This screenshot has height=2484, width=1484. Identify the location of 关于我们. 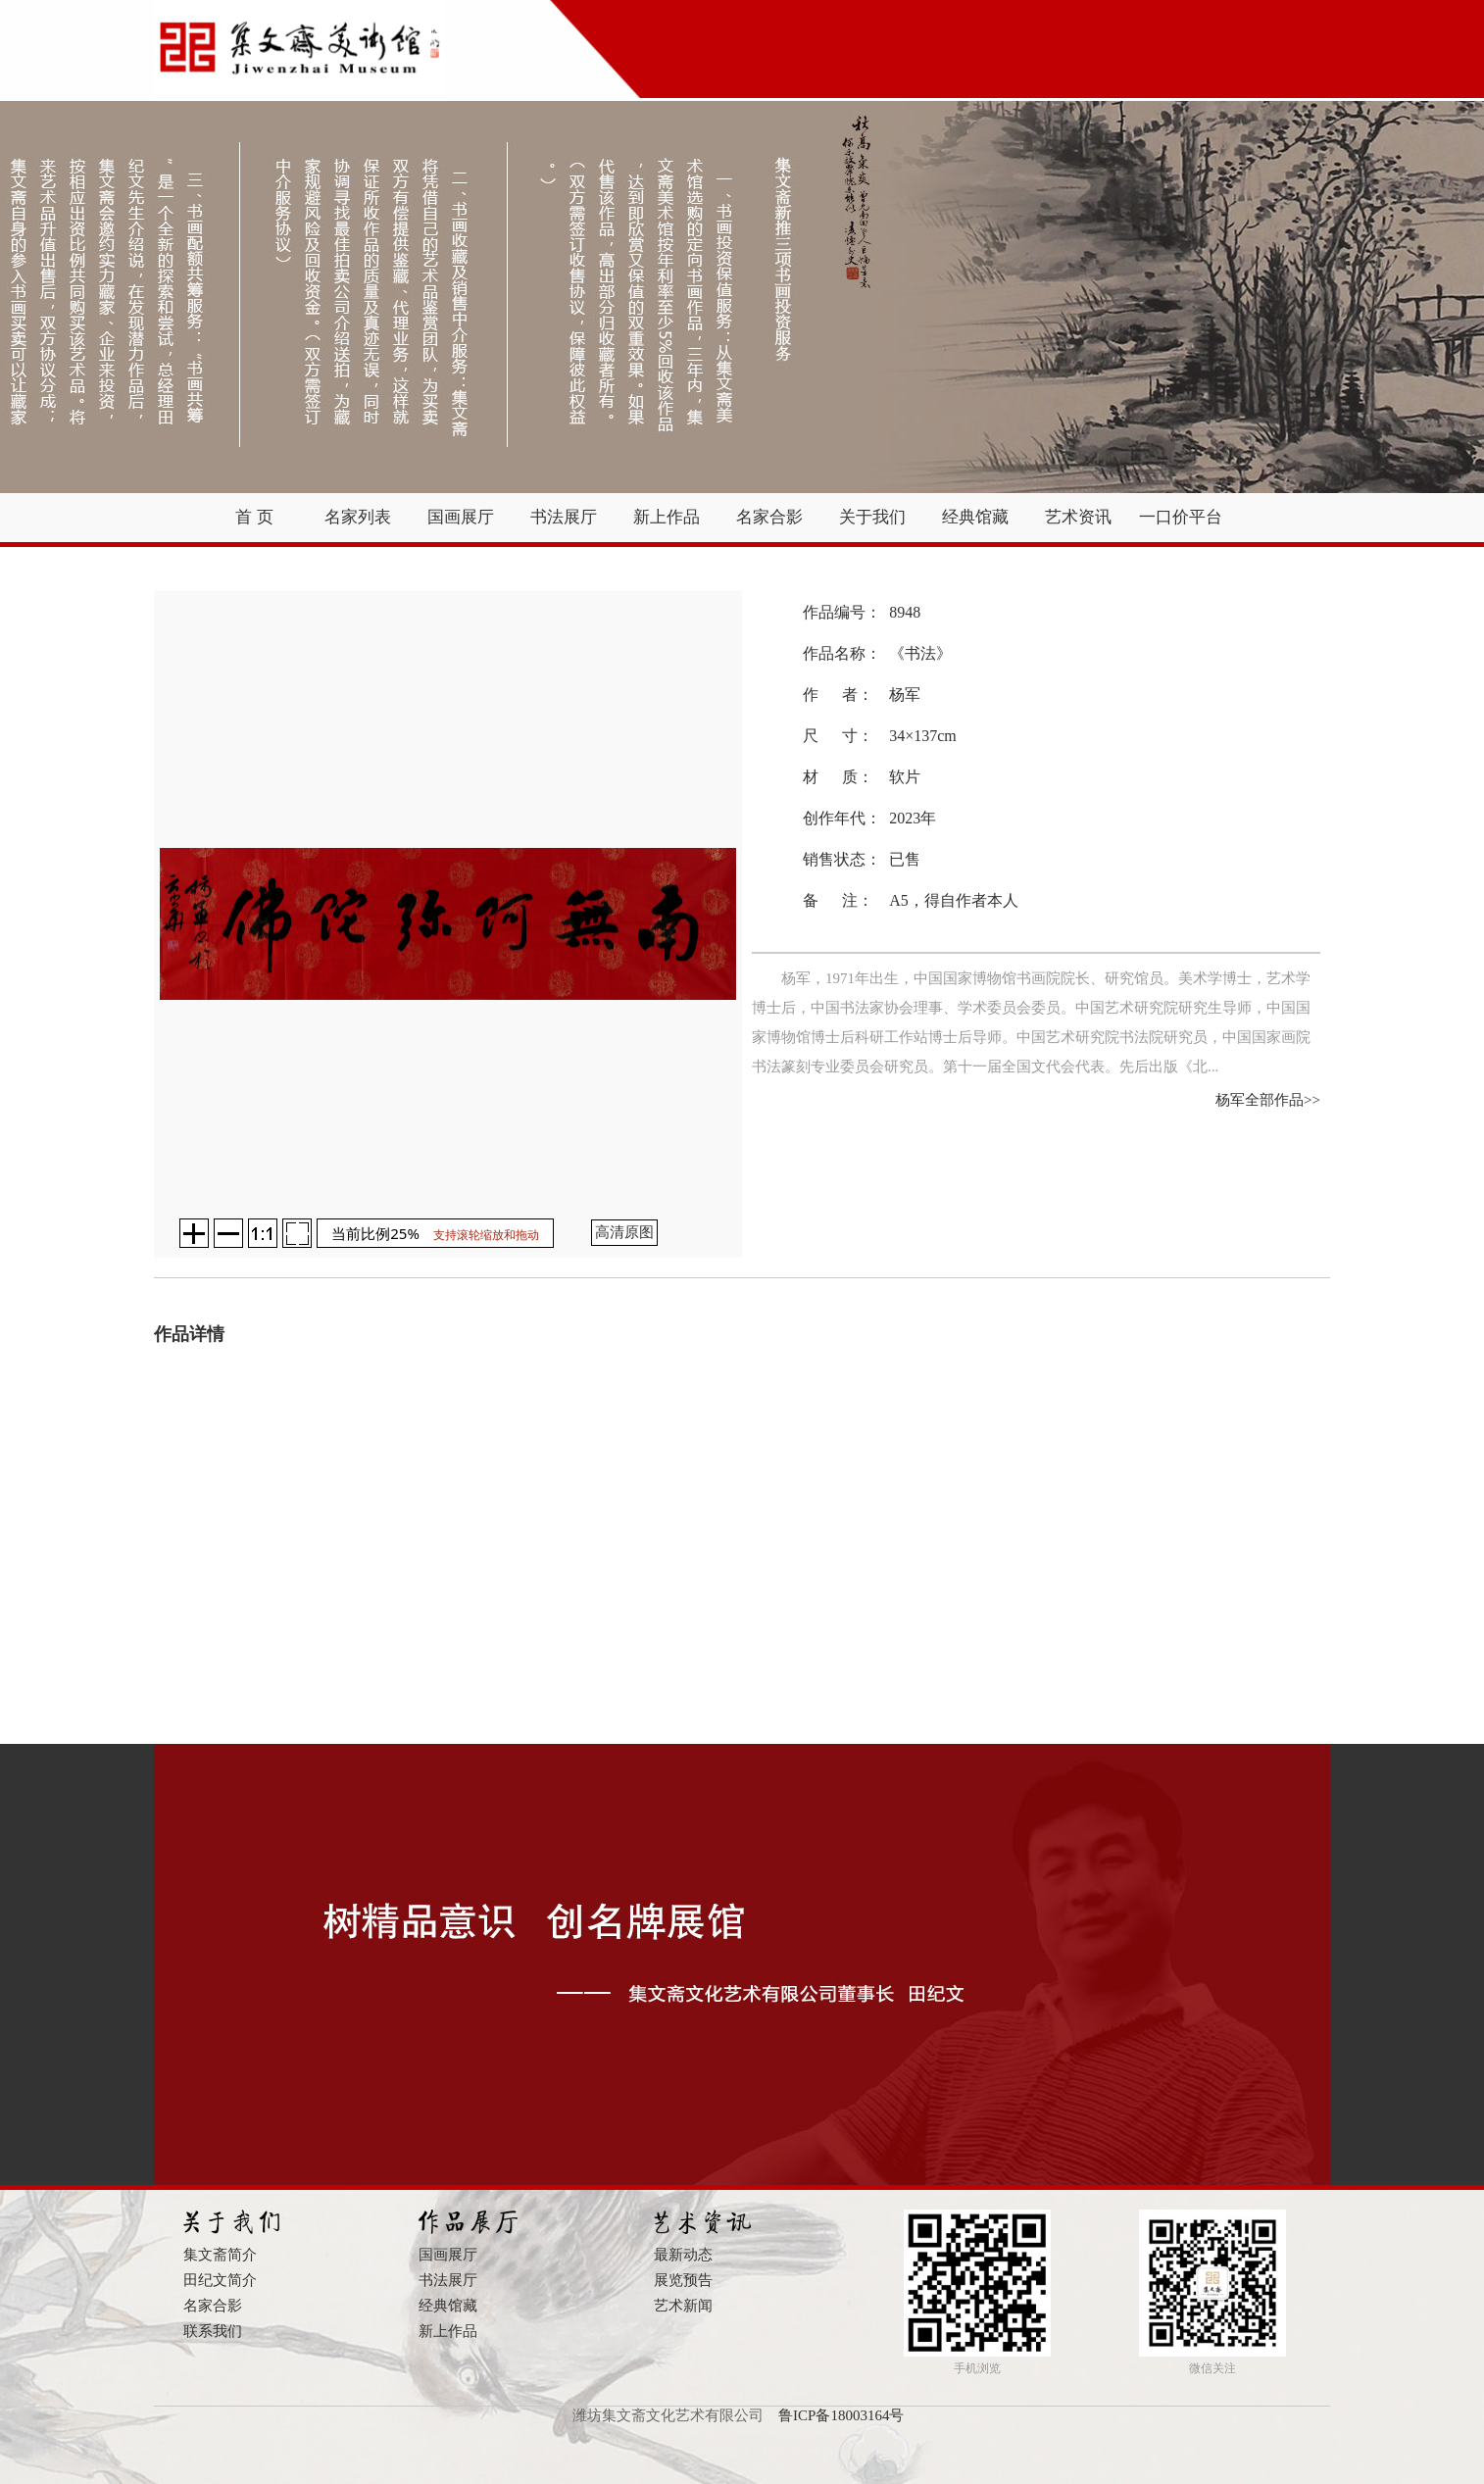
(872, 517).